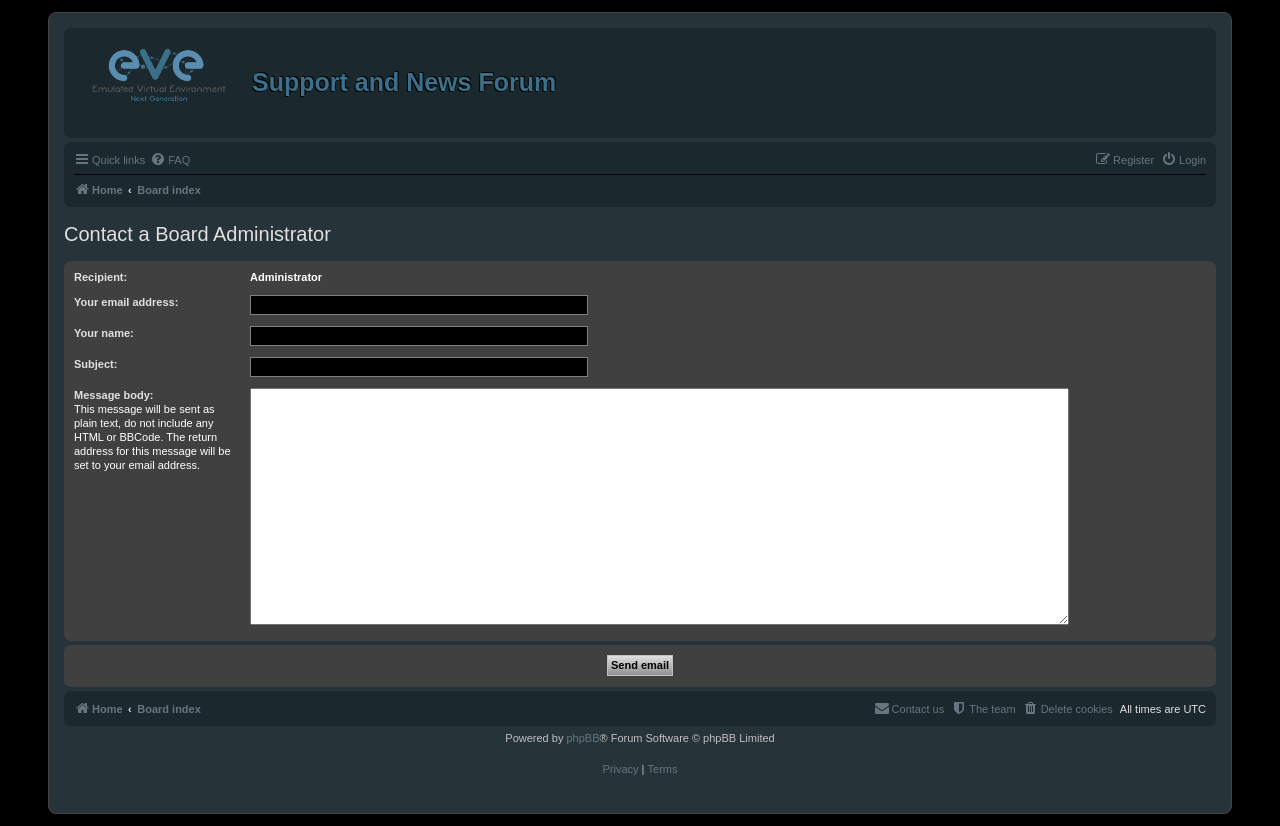 The height and width of the screenshot is (826, 1280). What do you see at coordinates (582, 738) in the screenshot?
I see `phpBB` at bounding box center [582, 738].